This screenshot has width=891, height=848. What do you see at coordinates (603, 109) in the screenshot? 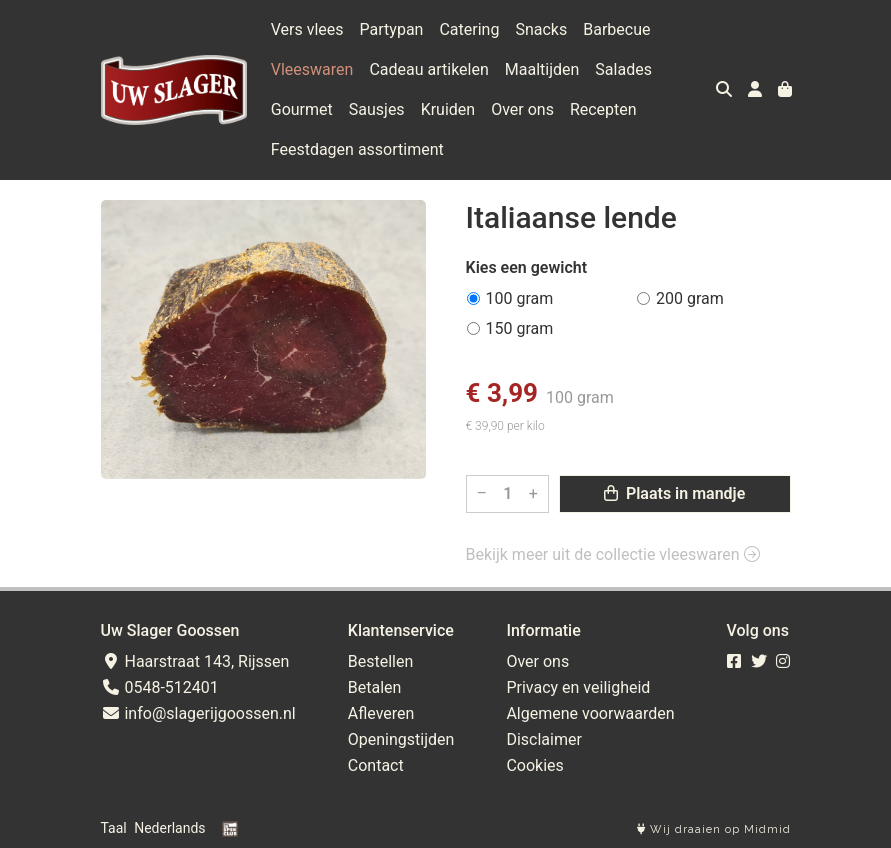
I see `Recepten` at bounding box center [603, 109].